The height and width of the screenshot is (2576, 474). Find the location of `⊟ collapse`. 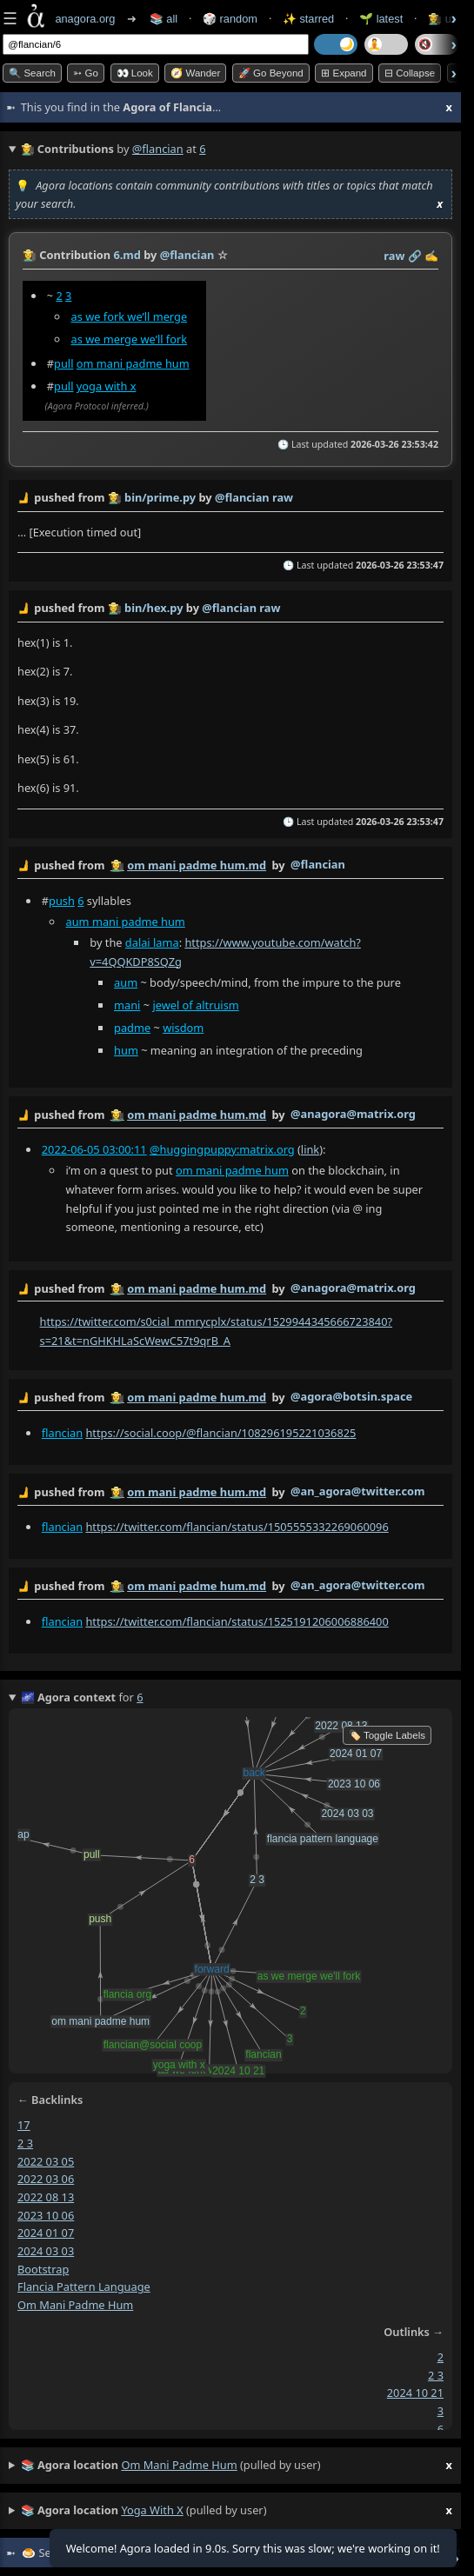

⊟ collapse is located at coordinates (409, 73).